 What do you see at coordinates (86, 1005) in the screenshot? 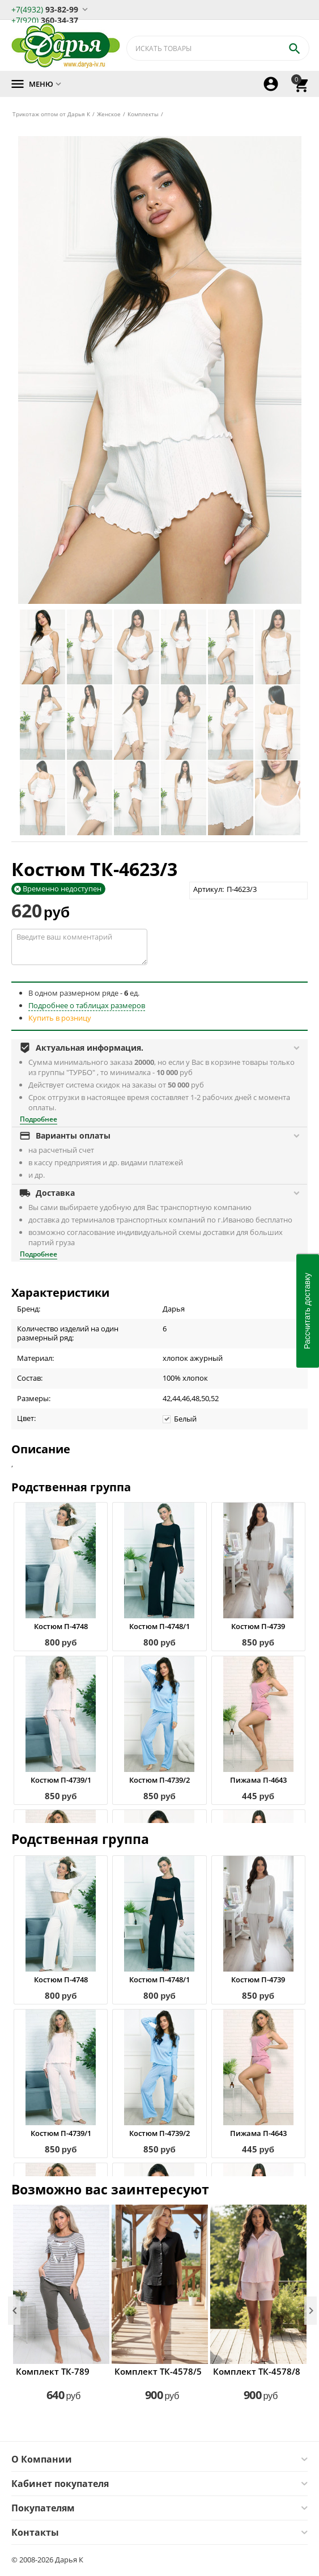
I see `Подробнее о таблицах размеров` at bounding box center [86, 1005].